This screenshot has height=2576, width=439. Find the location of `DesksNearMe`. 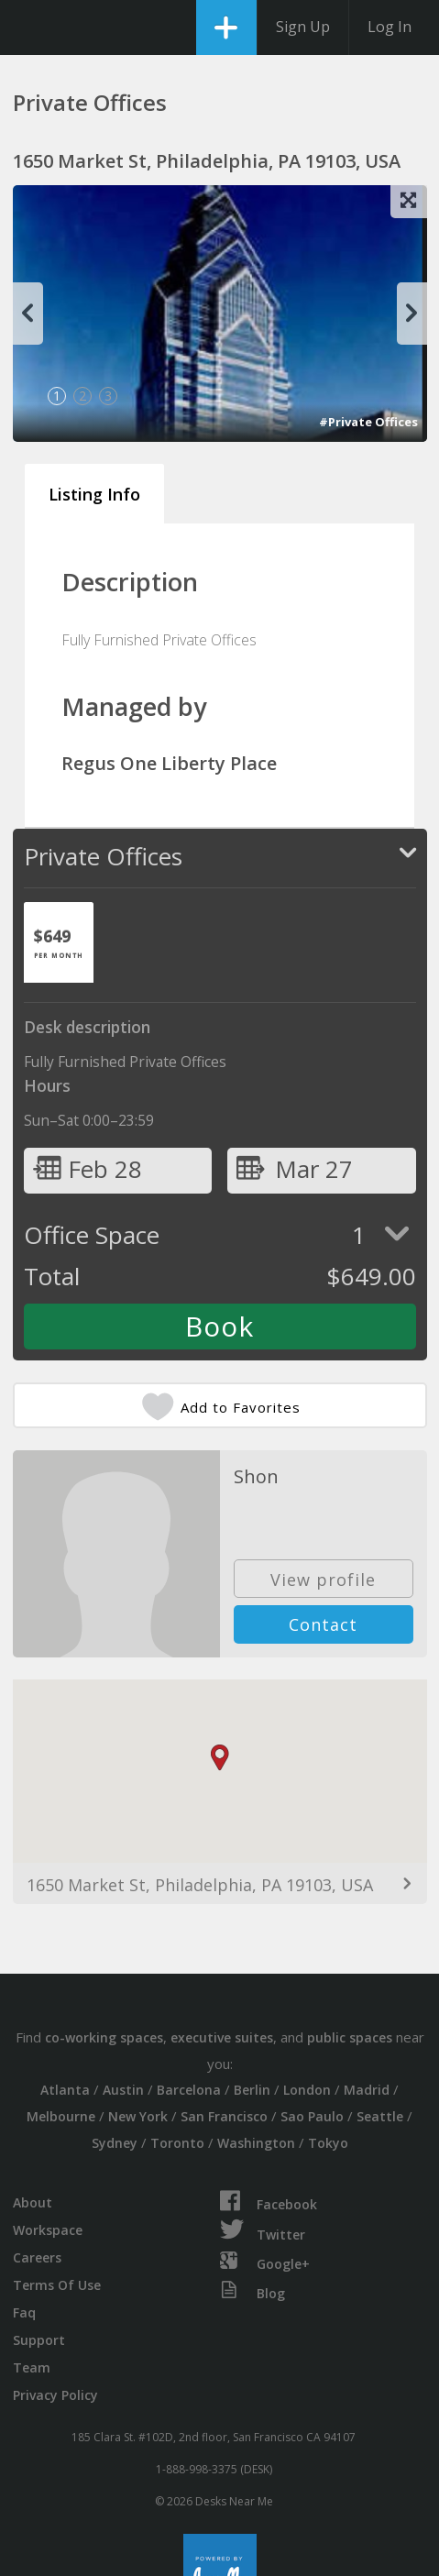

DesksNearMe is located at coordinates (29, 27).